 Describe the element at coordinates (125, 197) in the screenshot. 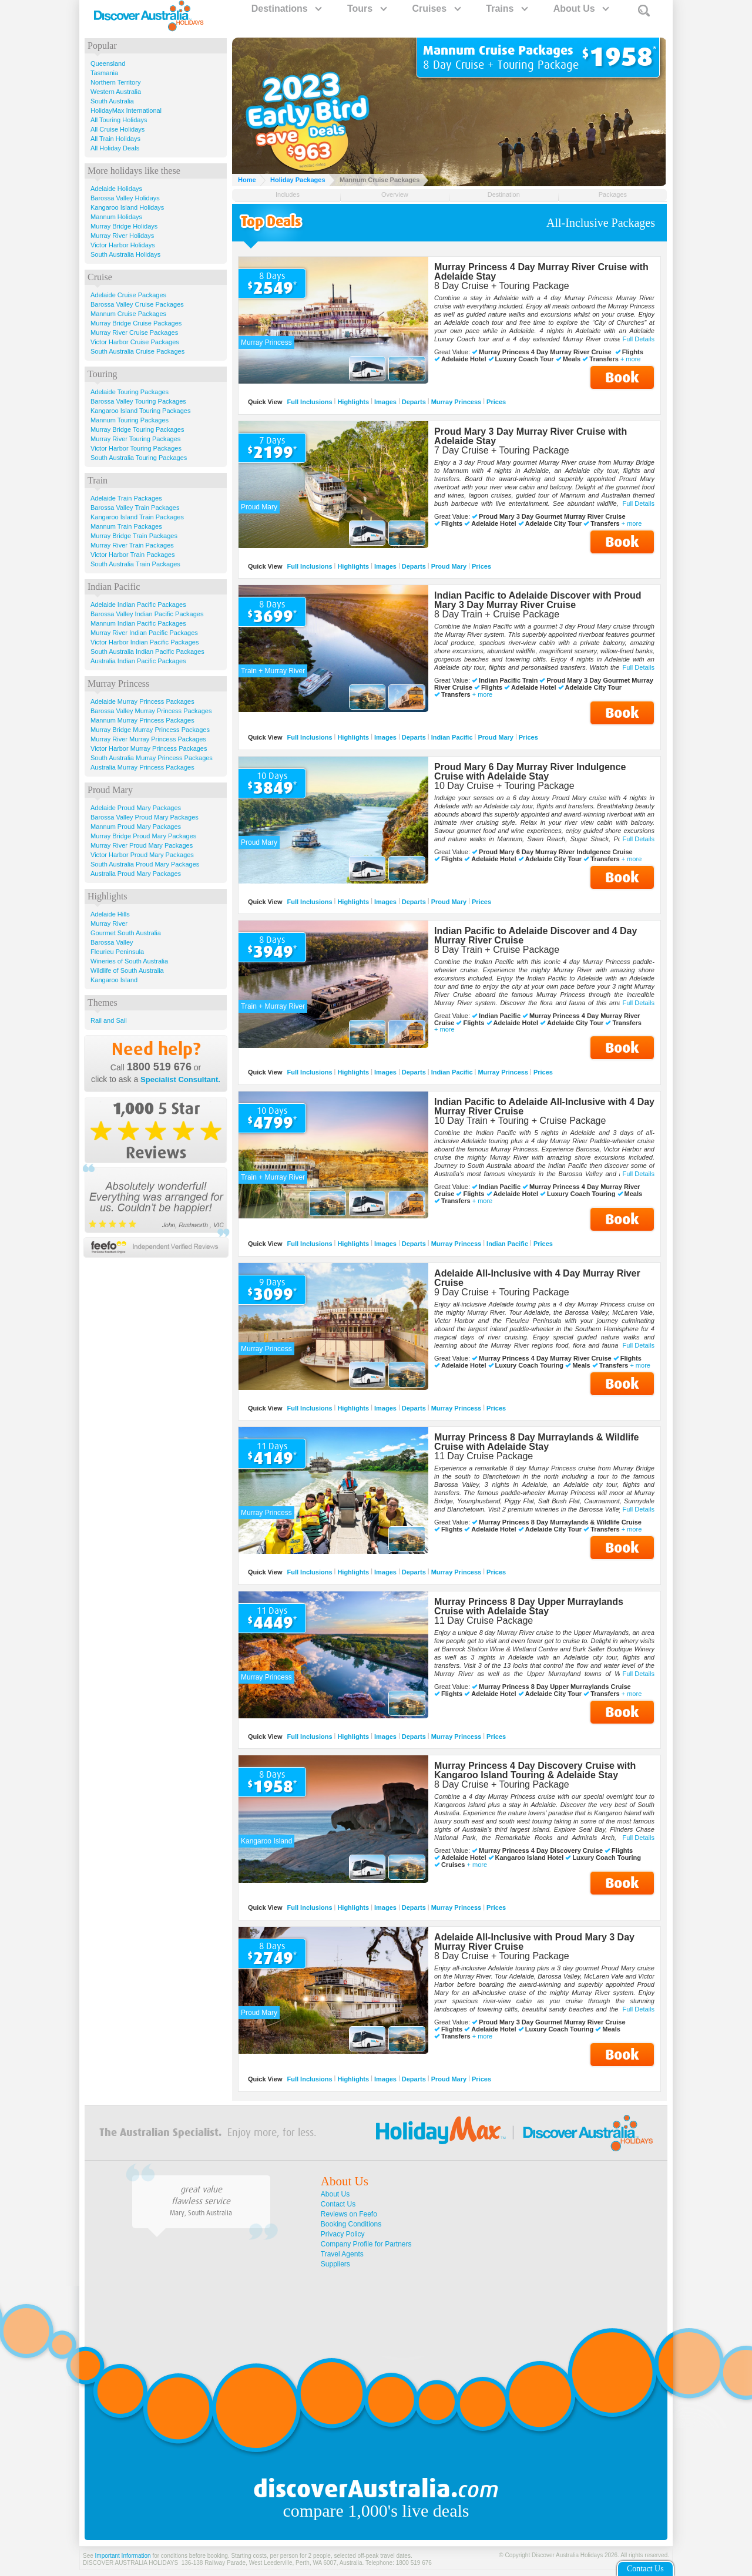

I see `Barossa Valley Holidays` at that location.